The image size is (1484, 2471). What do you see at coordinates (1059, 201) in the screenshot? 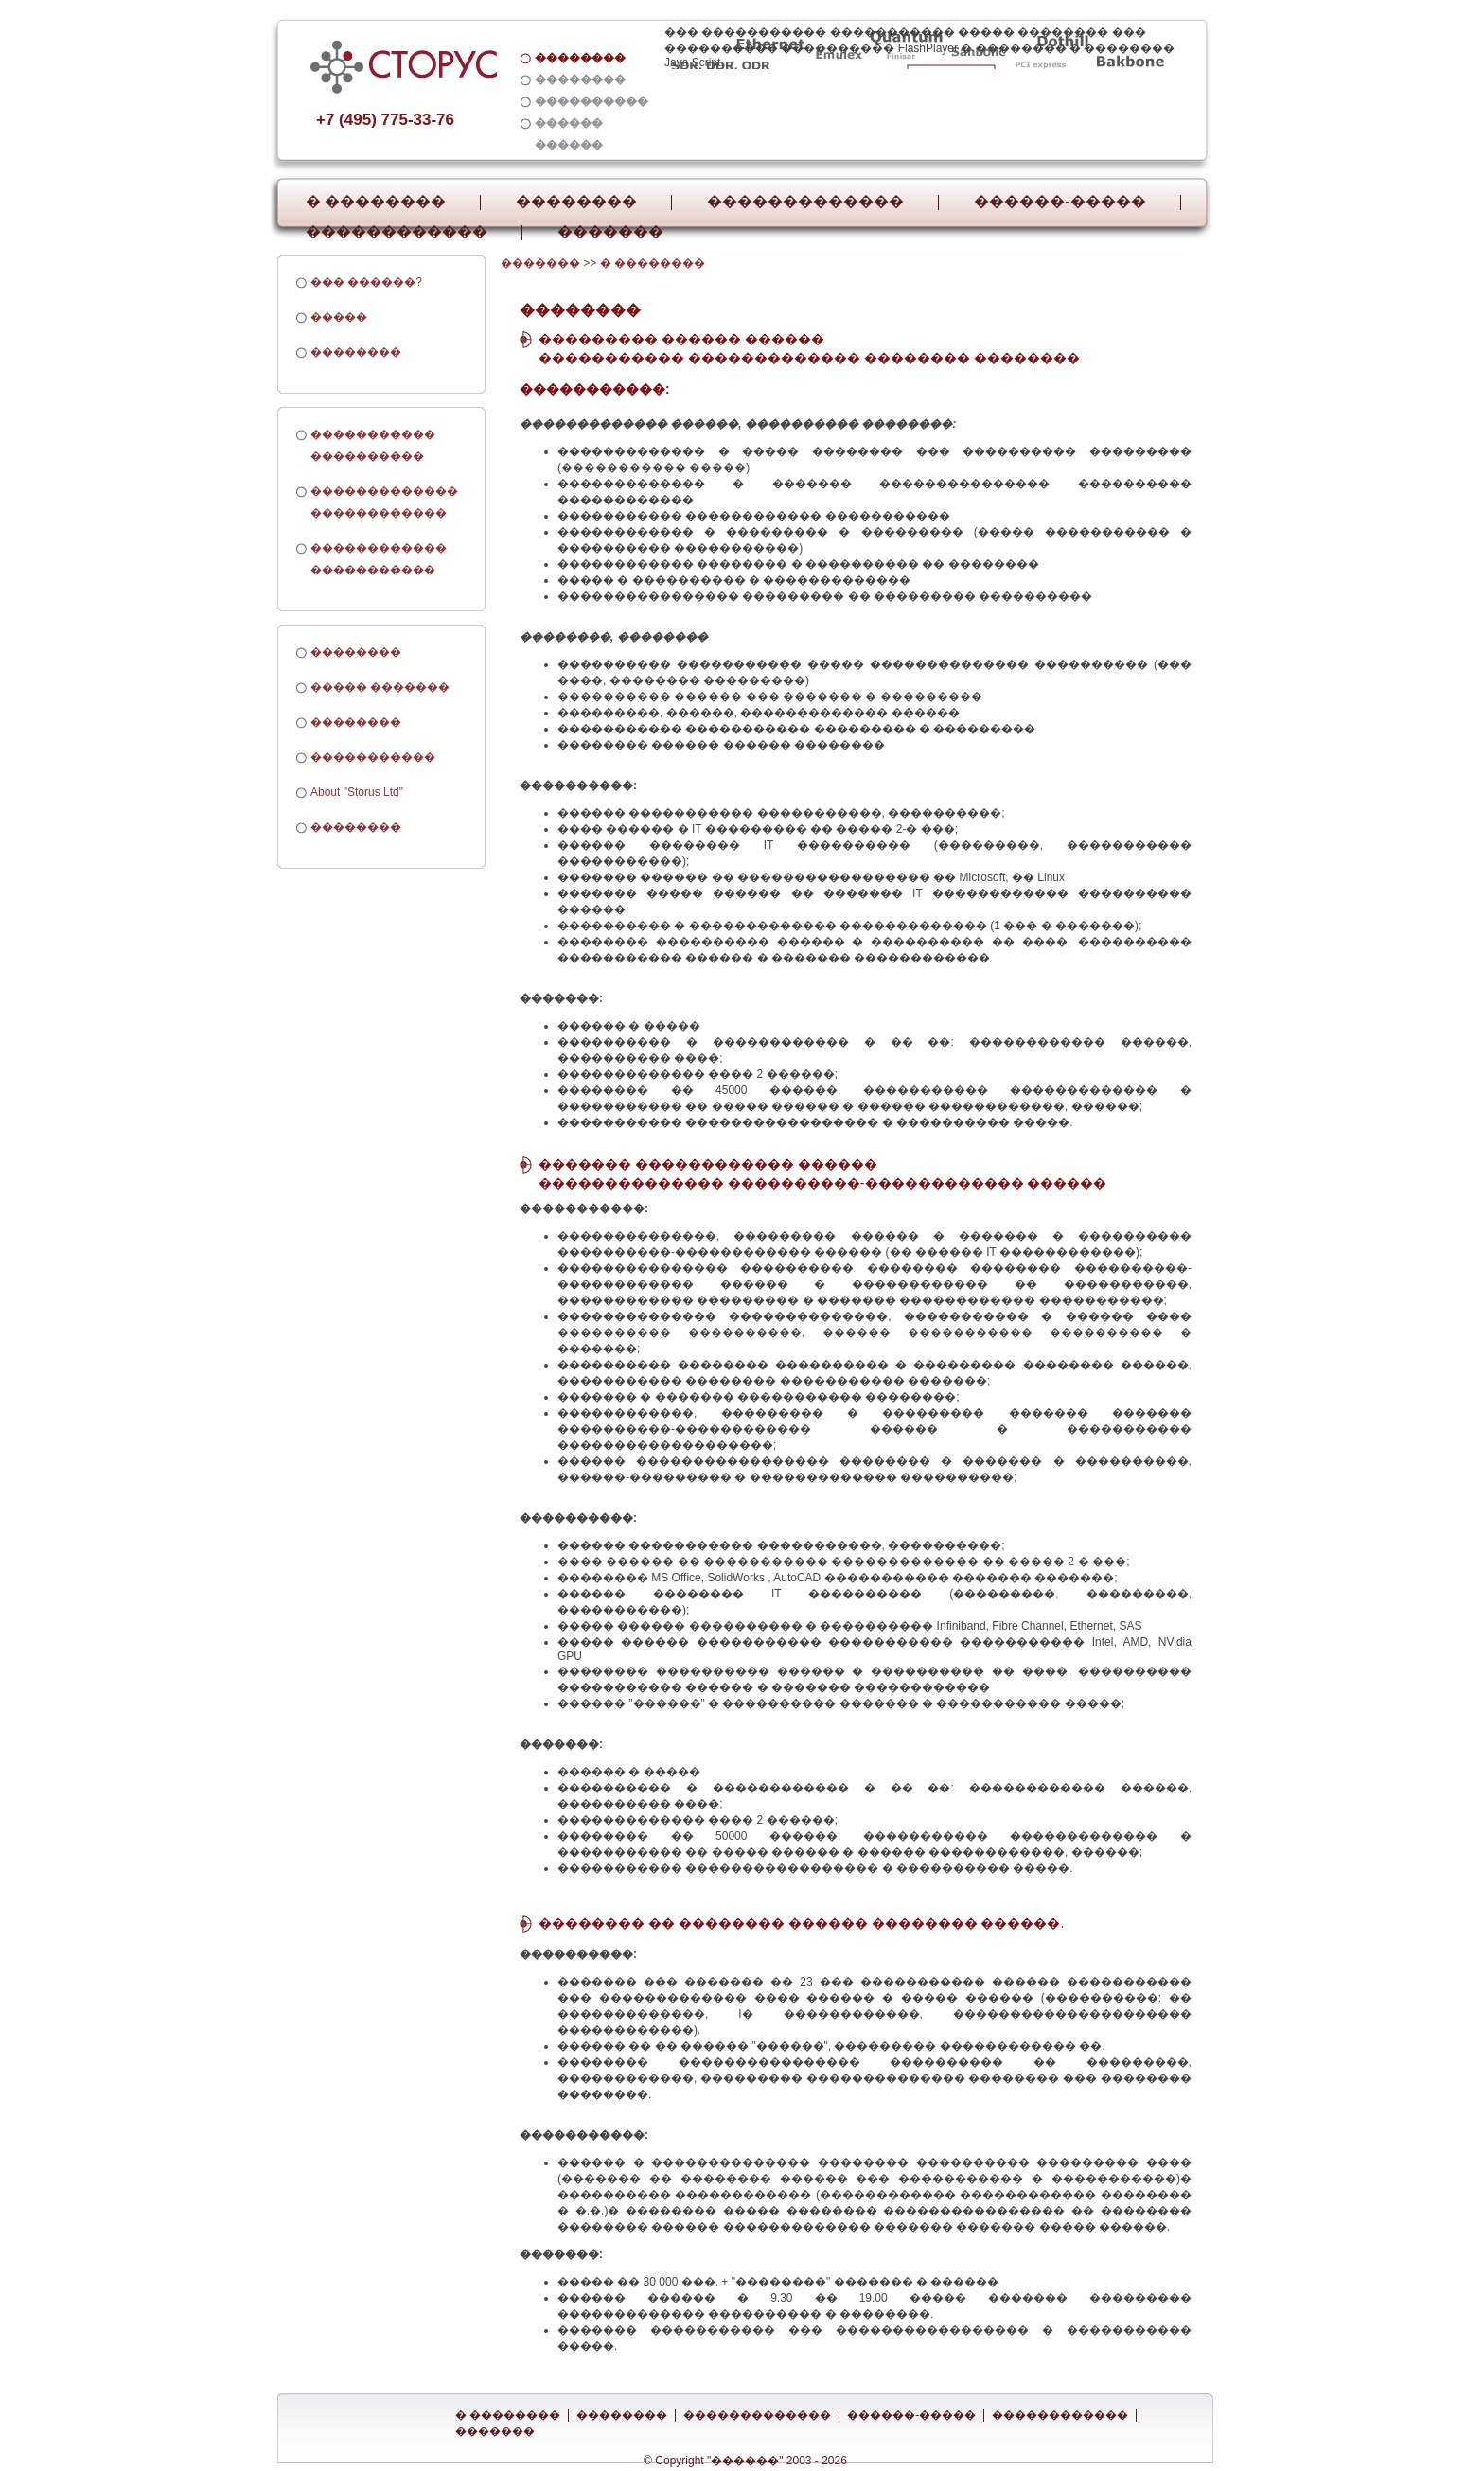
I see `������-�����` at bounding box center [1059, 201].